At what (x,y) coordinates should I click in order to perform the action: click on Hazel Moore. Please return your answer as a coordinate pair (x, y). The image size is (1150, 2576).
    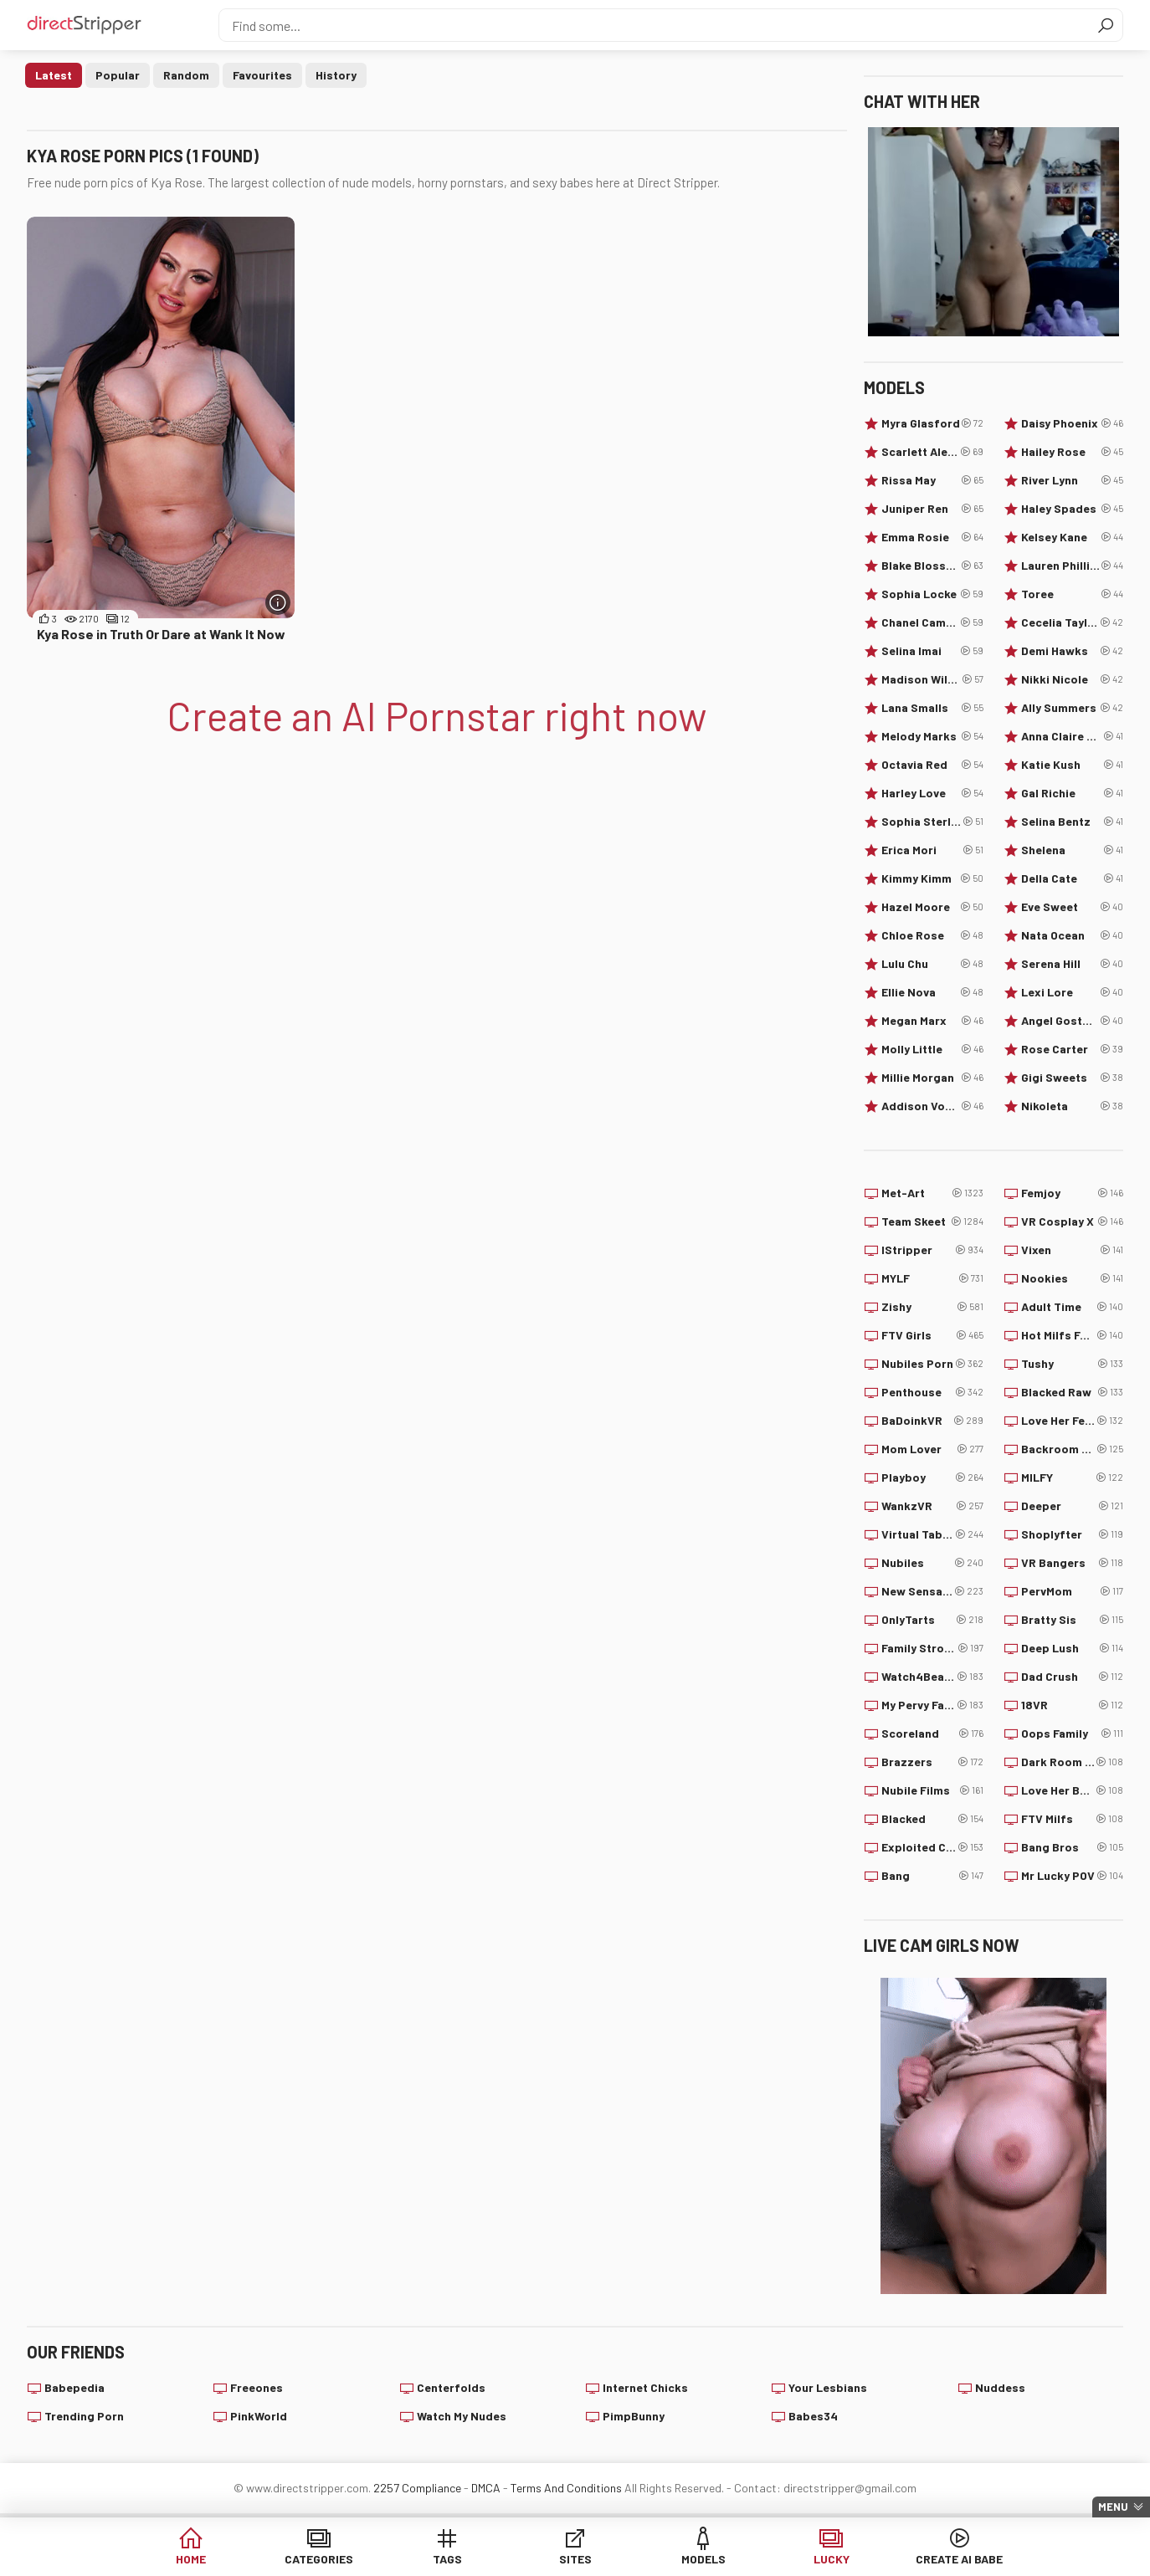
    Looking at the image, I should click on (932, 907).